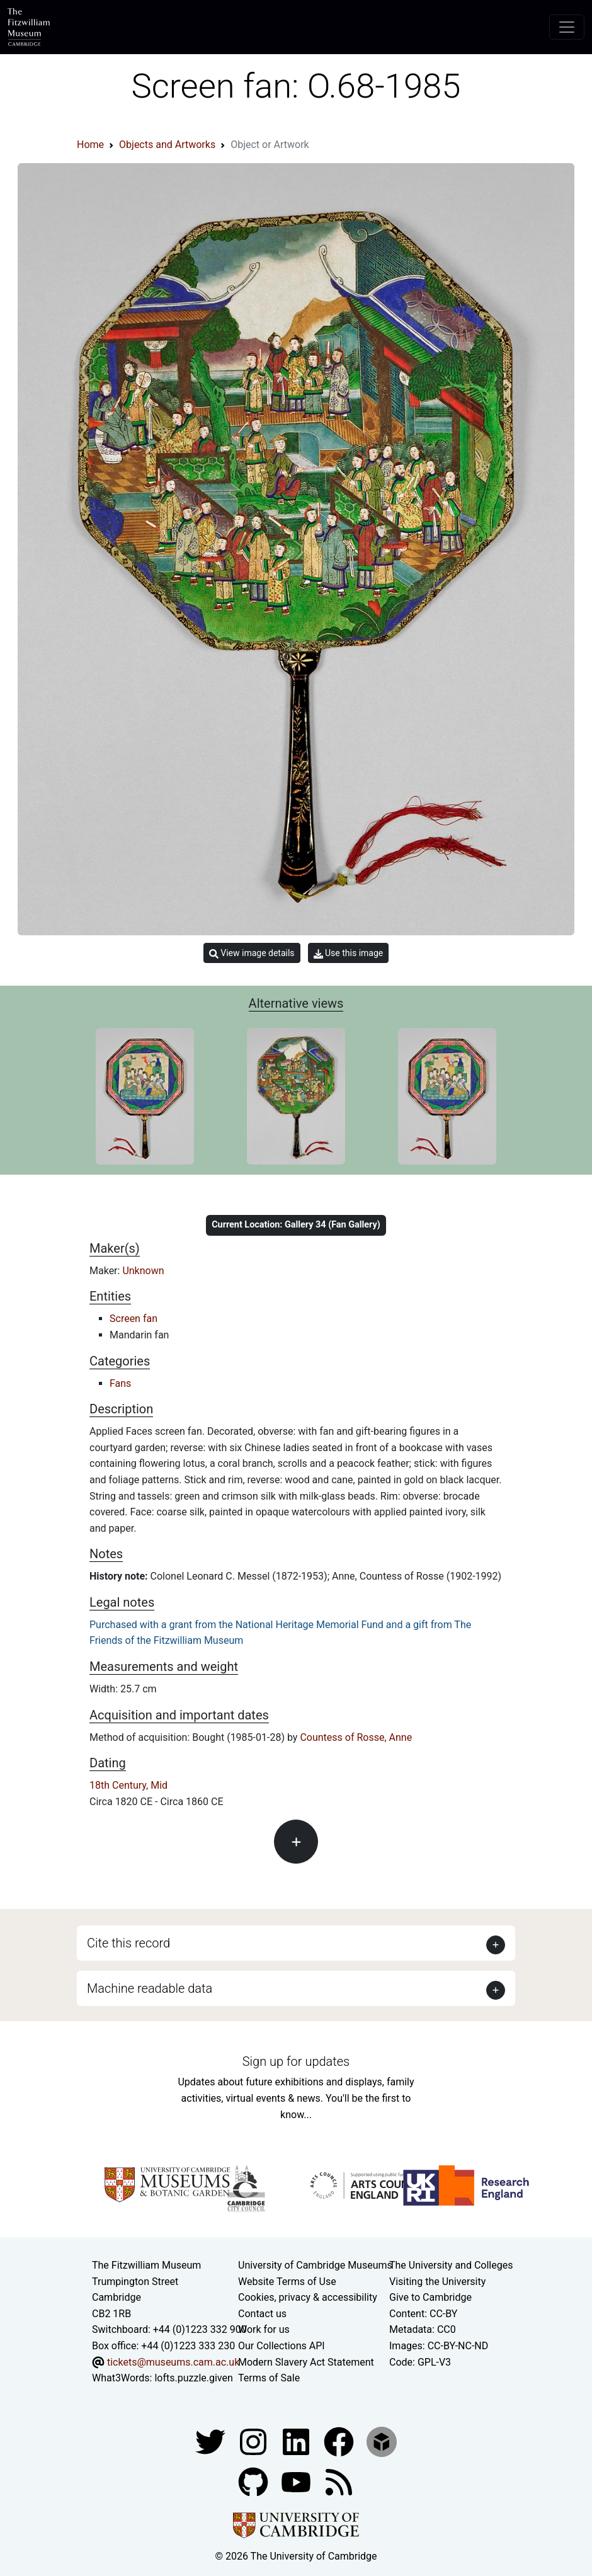  I want to click on [Fitzwilliam Museum news feed], so click(339, 2481).